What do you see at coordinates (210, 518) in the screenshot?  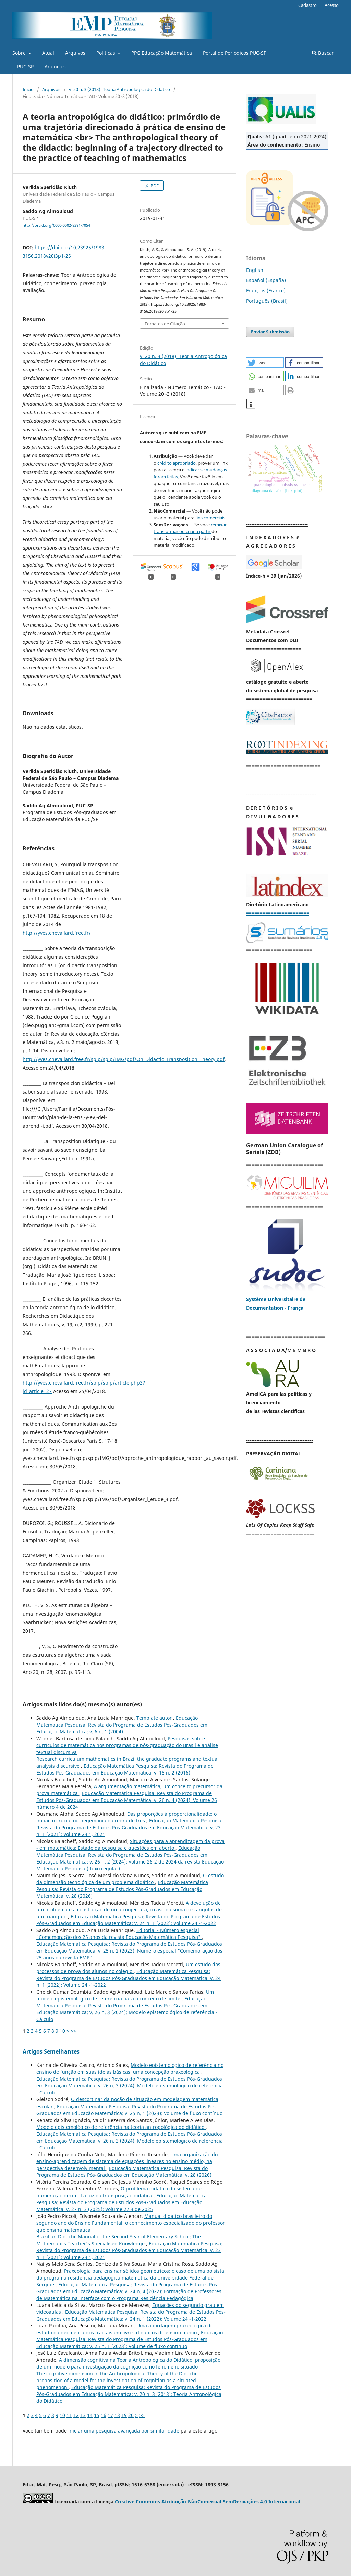 I see `fins comerciais` at bounding box center [210, 518].